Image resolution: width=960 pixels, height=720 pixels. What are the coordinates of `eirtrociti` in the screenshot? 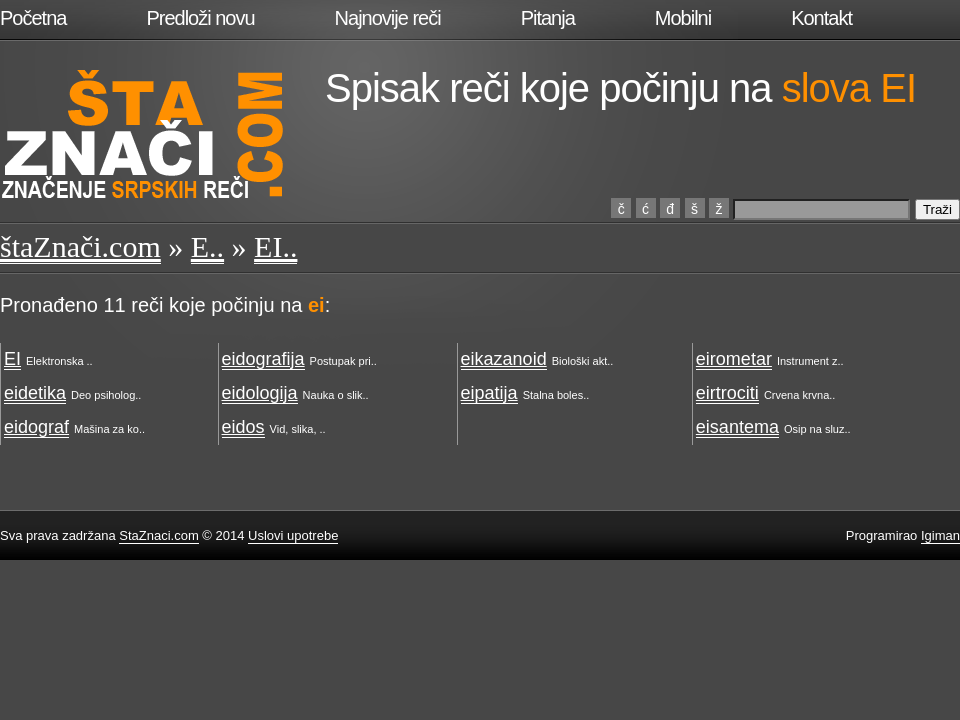 It's located at (727, 393).